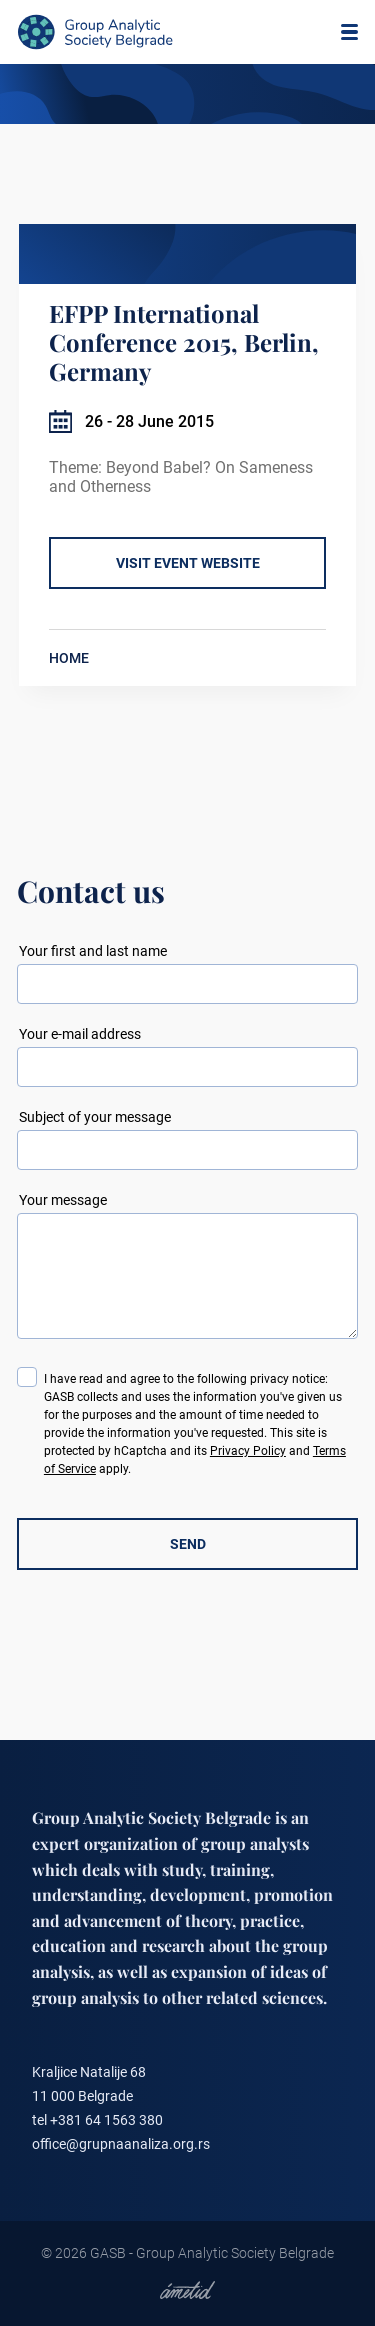 The width and height of the screenshot is (375, 2326). What do you see at coordinates (80, 1034) in the screenshot?
I see `Your e-mail address` at bounding box center [80, 1034].